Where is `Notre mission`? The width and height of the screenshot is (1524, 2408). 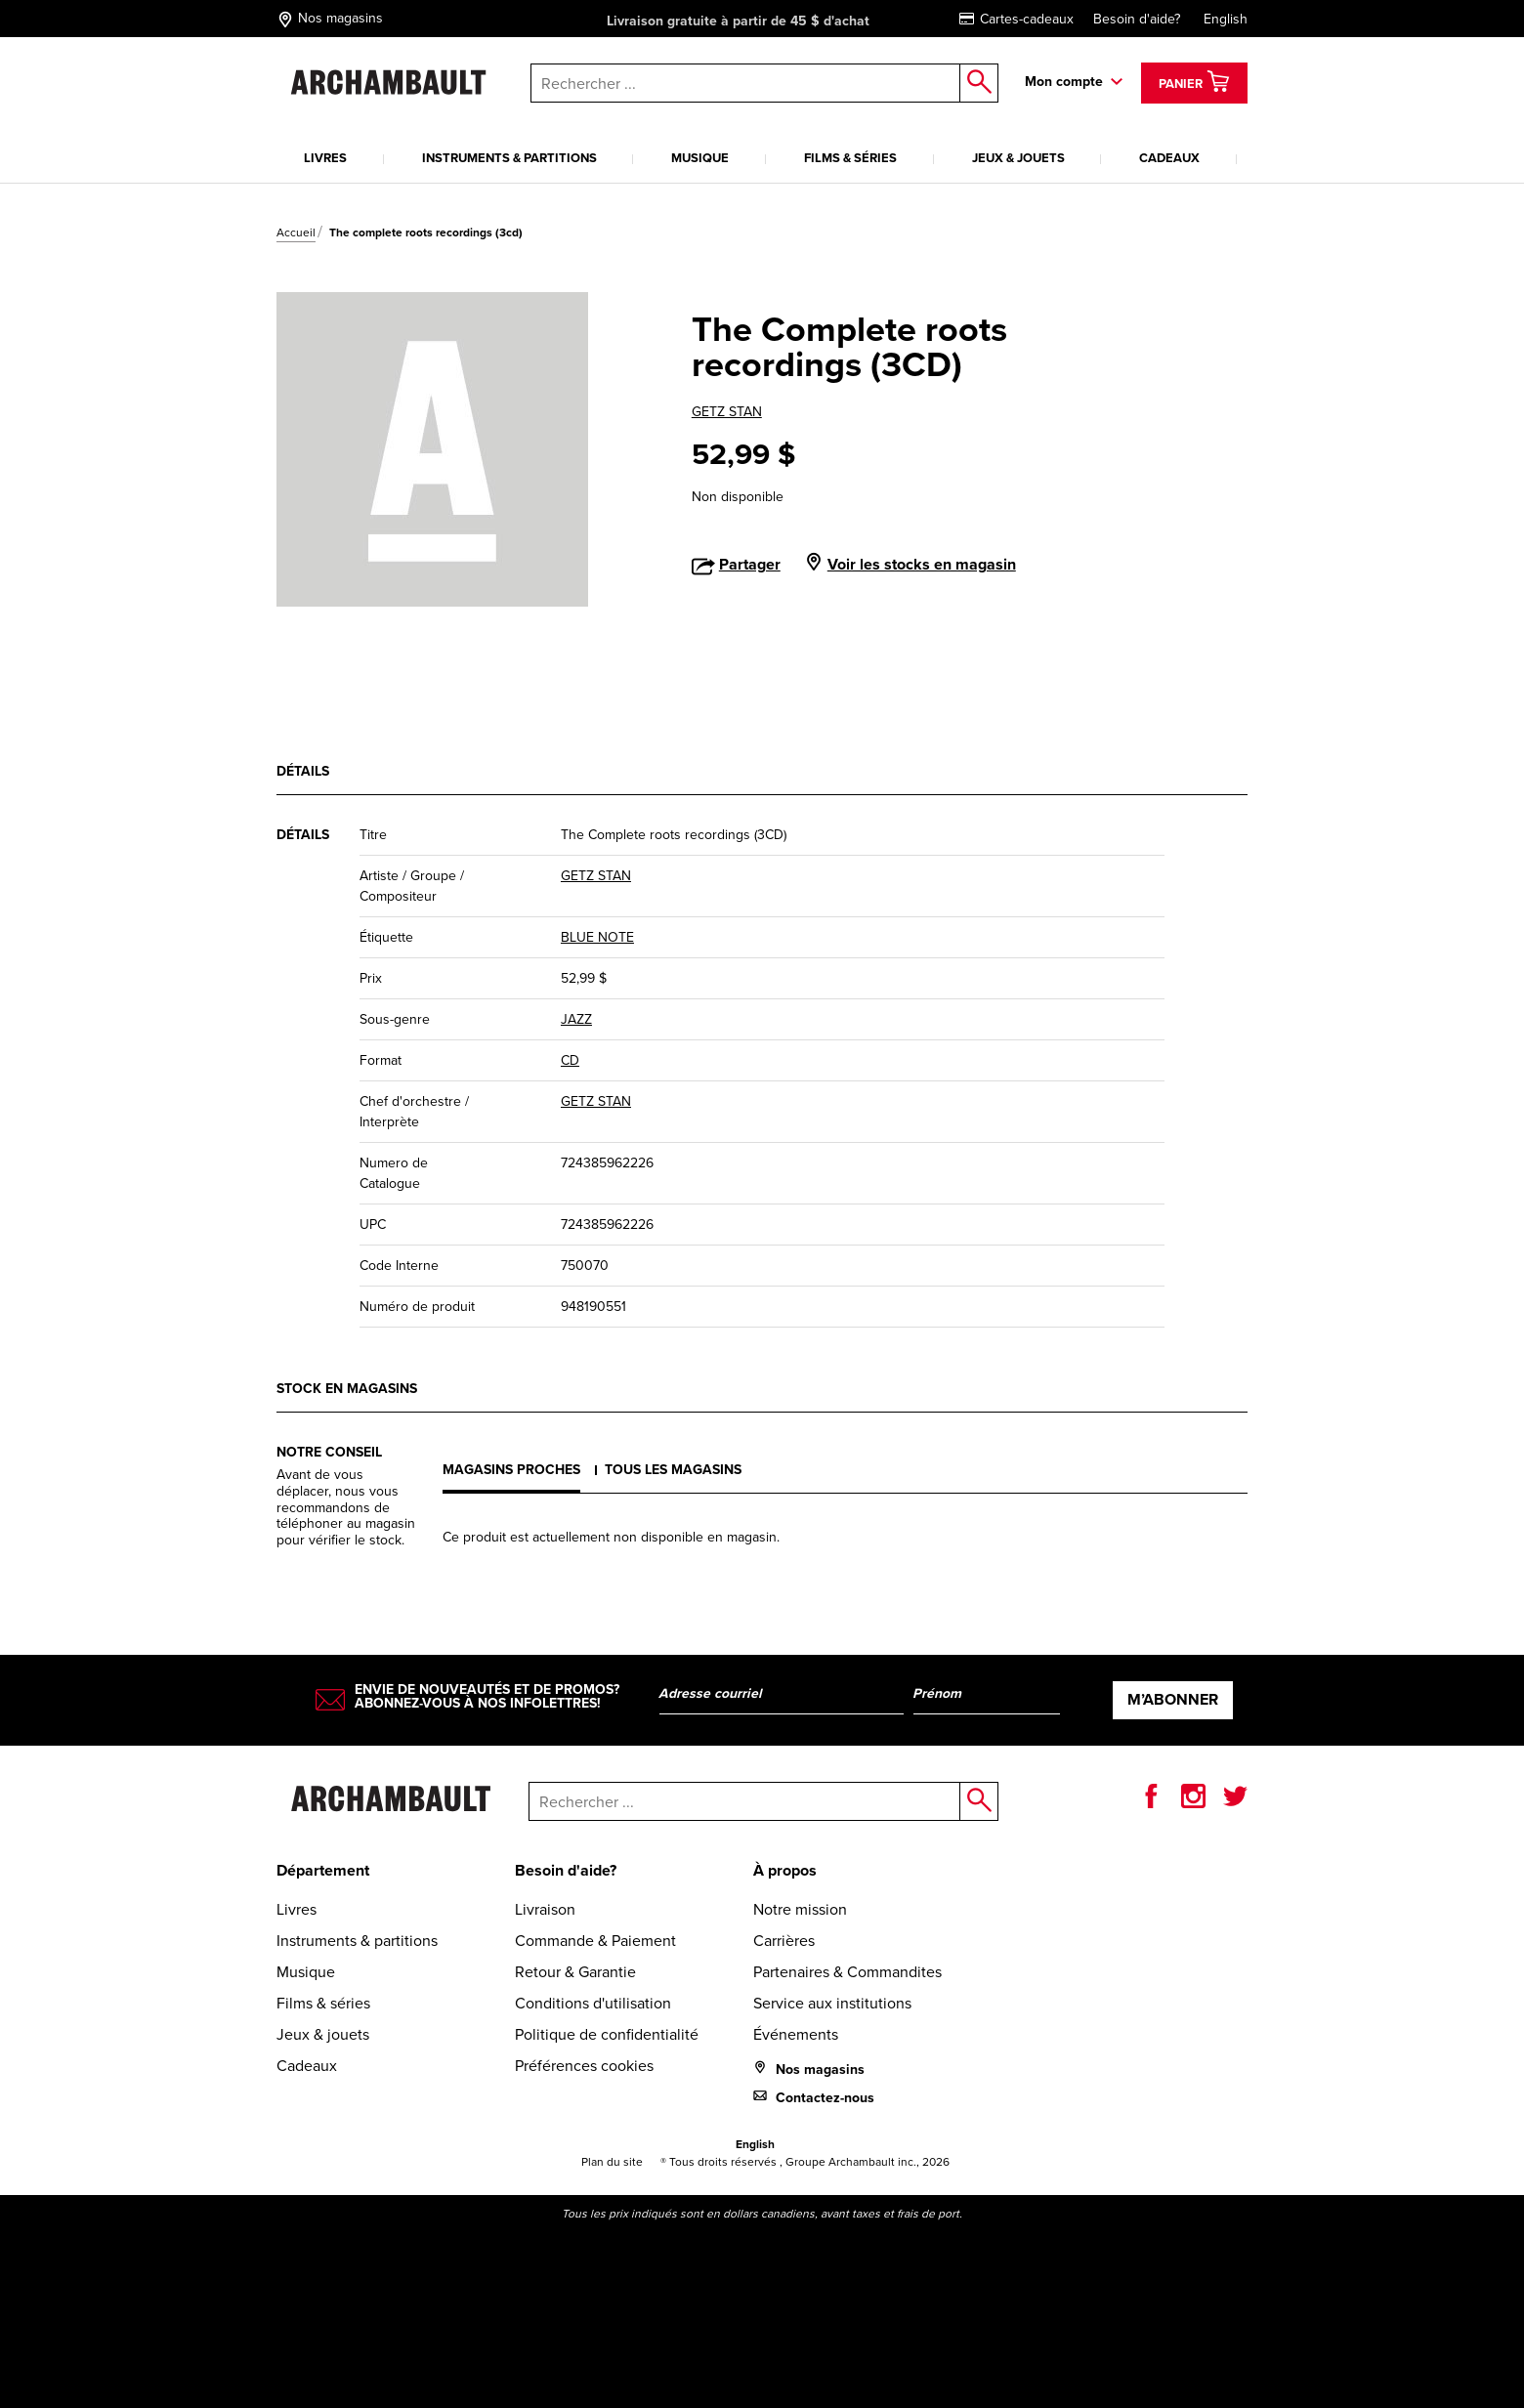 Notre mission is located at coordinates (800, 1909).